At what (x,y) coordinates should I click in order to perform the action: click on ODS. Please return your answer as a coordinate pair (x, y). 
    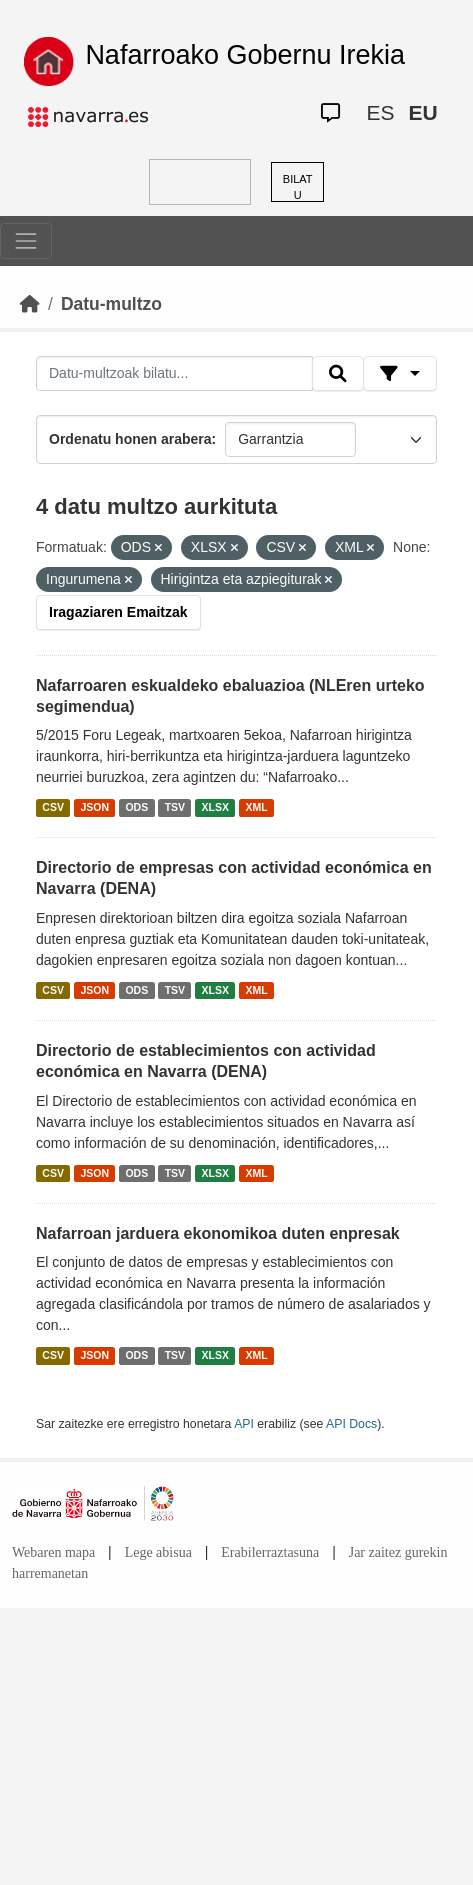
    Looking at the image, I should click on (136, 807).